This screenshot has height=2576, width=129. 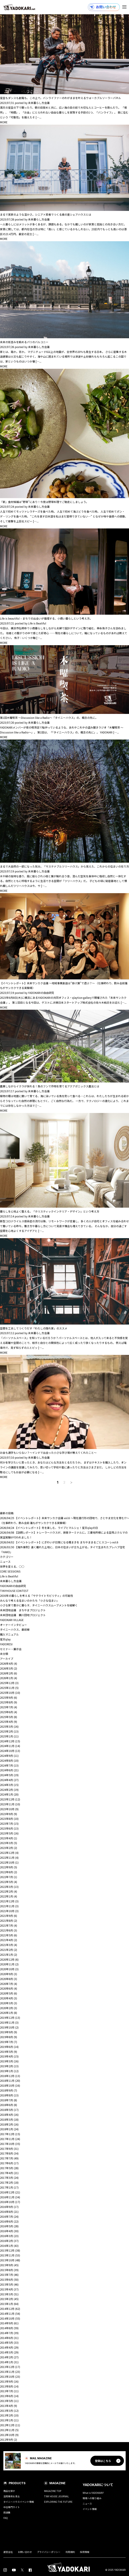 What do you see at coordinates (7, 2018) in the screenshot?
I see `2019年12月` at bounding box center [7, 2018].